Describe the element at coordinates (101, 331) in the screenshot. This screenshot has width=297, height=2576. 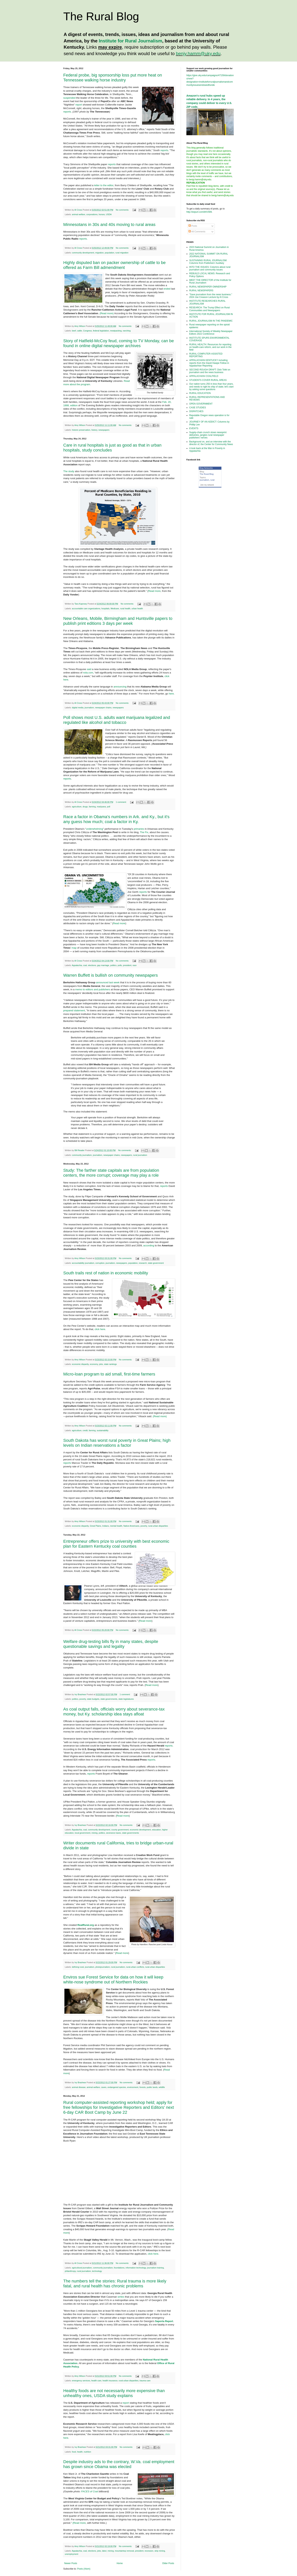
I see `federal legislation` at that location.